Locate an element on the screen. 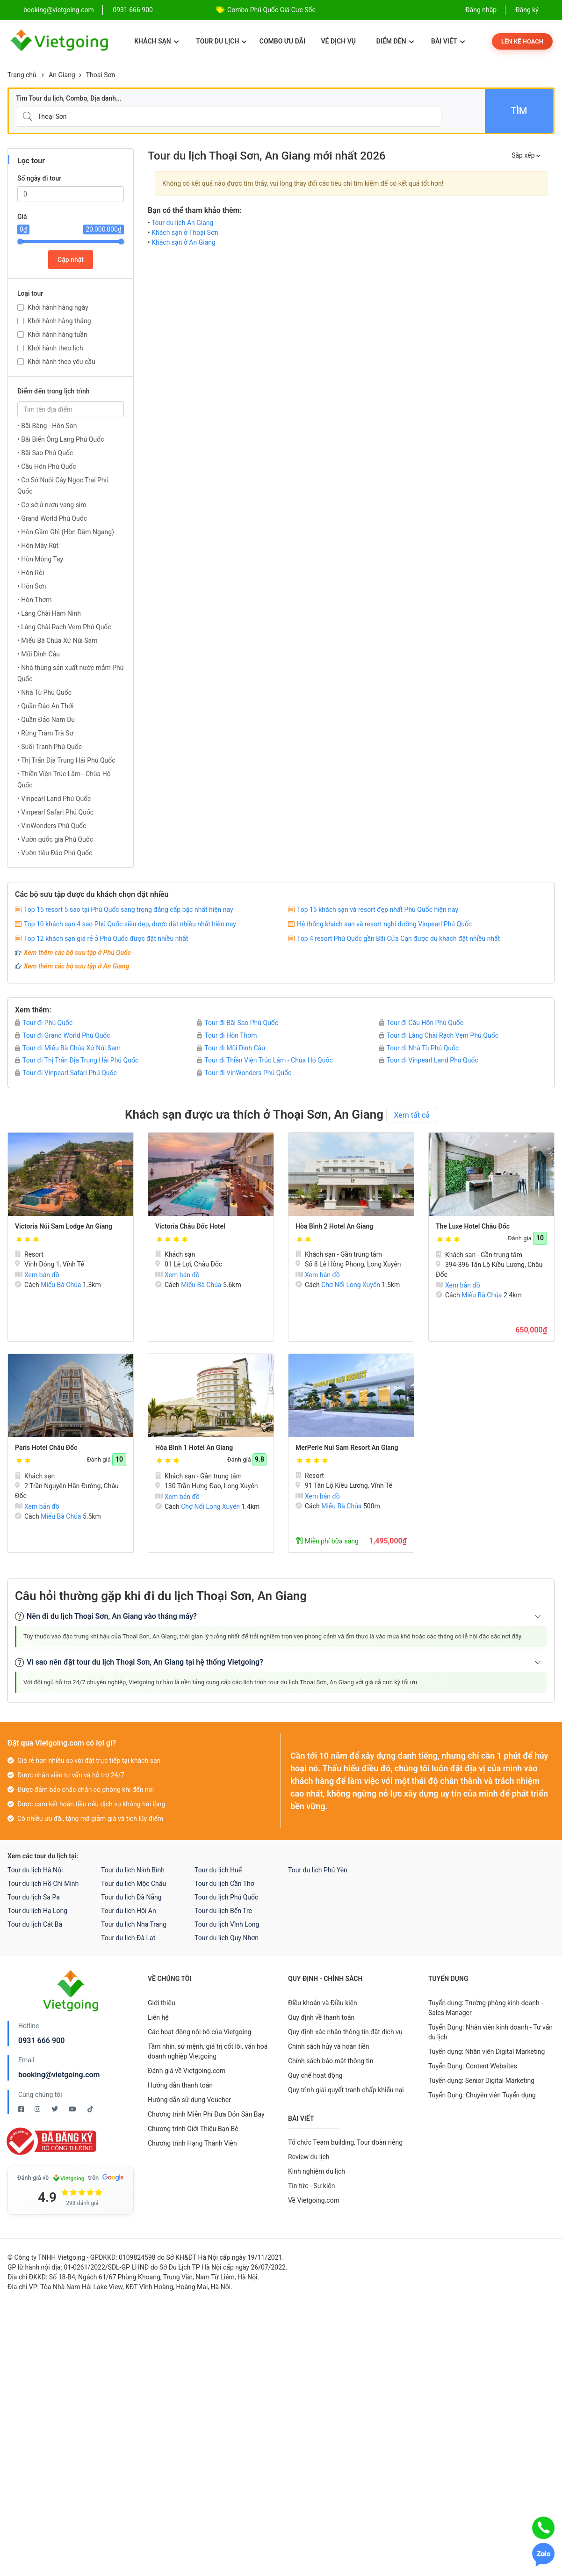  Tuyển Dụng: Chuyên viên Tuyển dụng is located at coordinates (482, 2095).